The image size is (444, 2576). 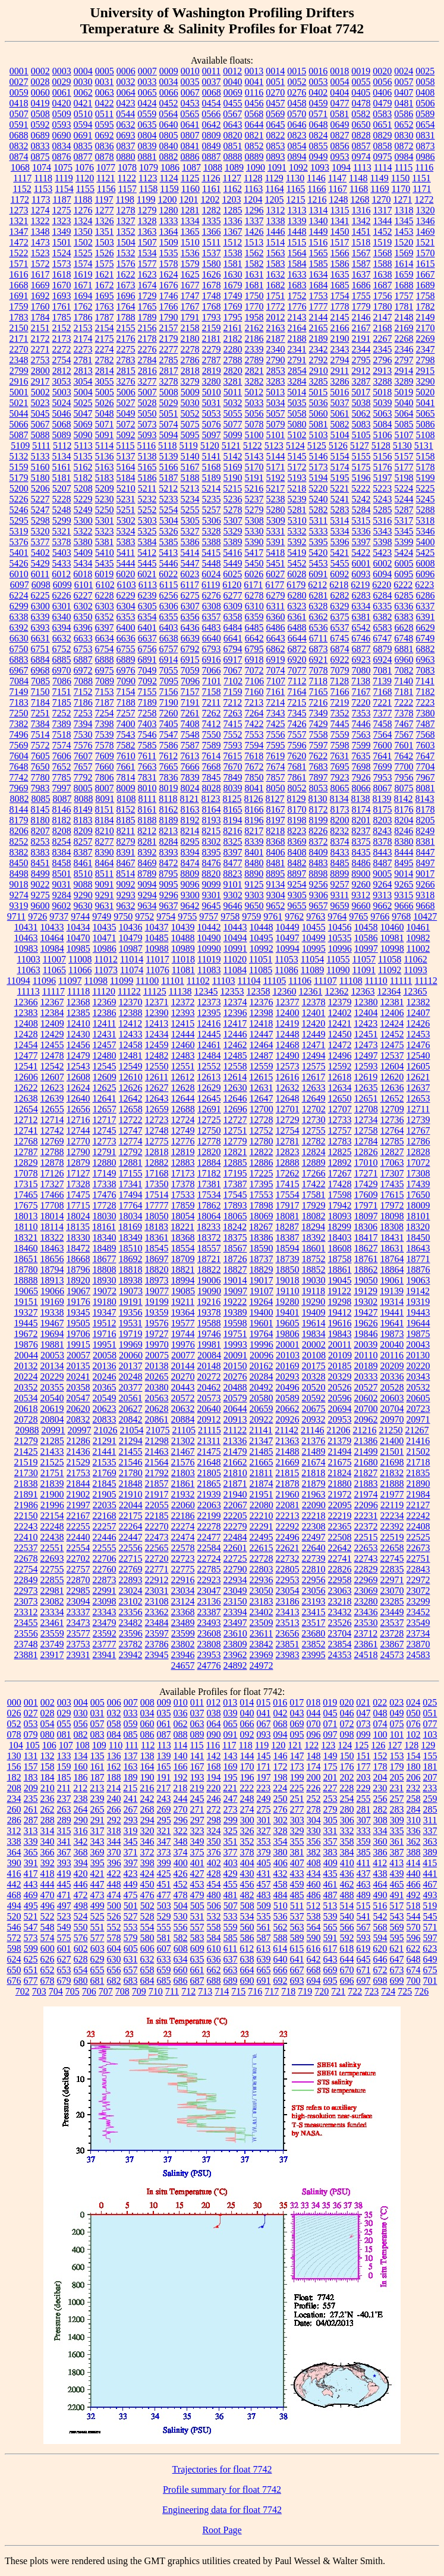 I want to click on 5207, so click(x=61, y=488).